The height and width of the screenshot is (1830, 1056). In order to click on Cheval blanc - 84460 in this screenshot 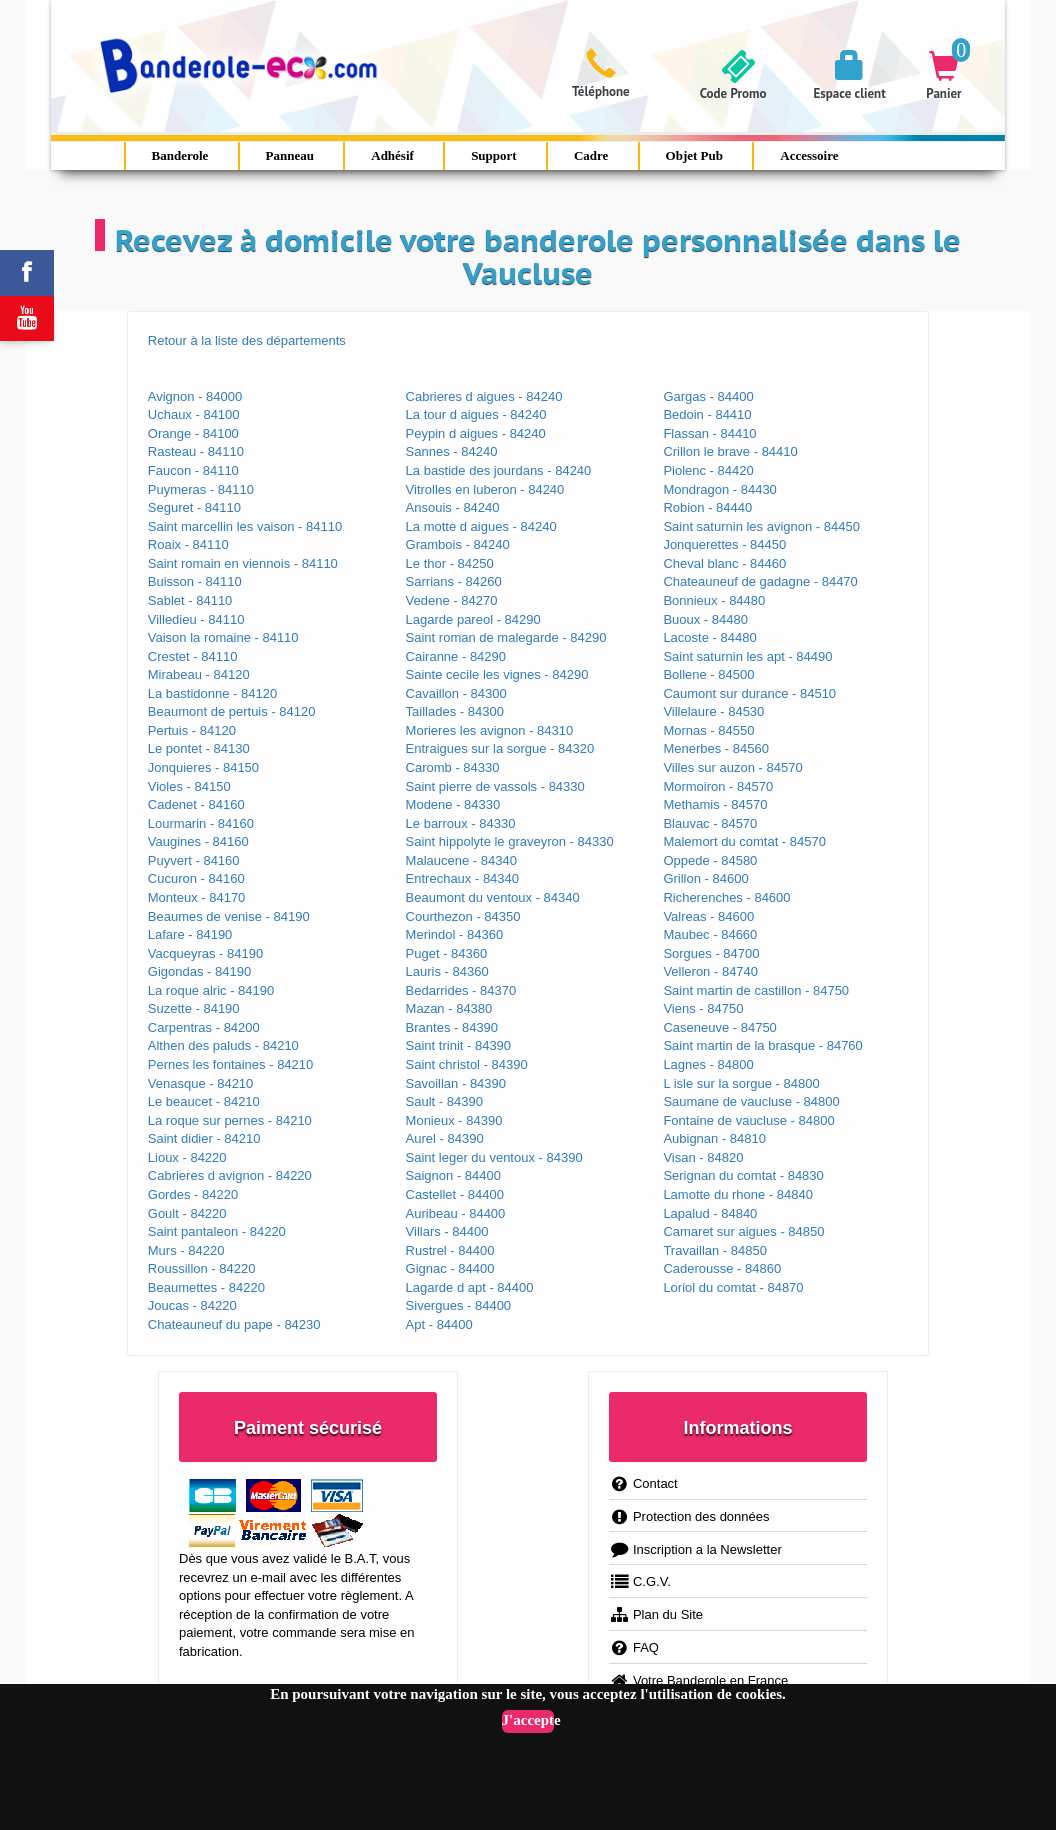, I will do `click(724, 563)`.